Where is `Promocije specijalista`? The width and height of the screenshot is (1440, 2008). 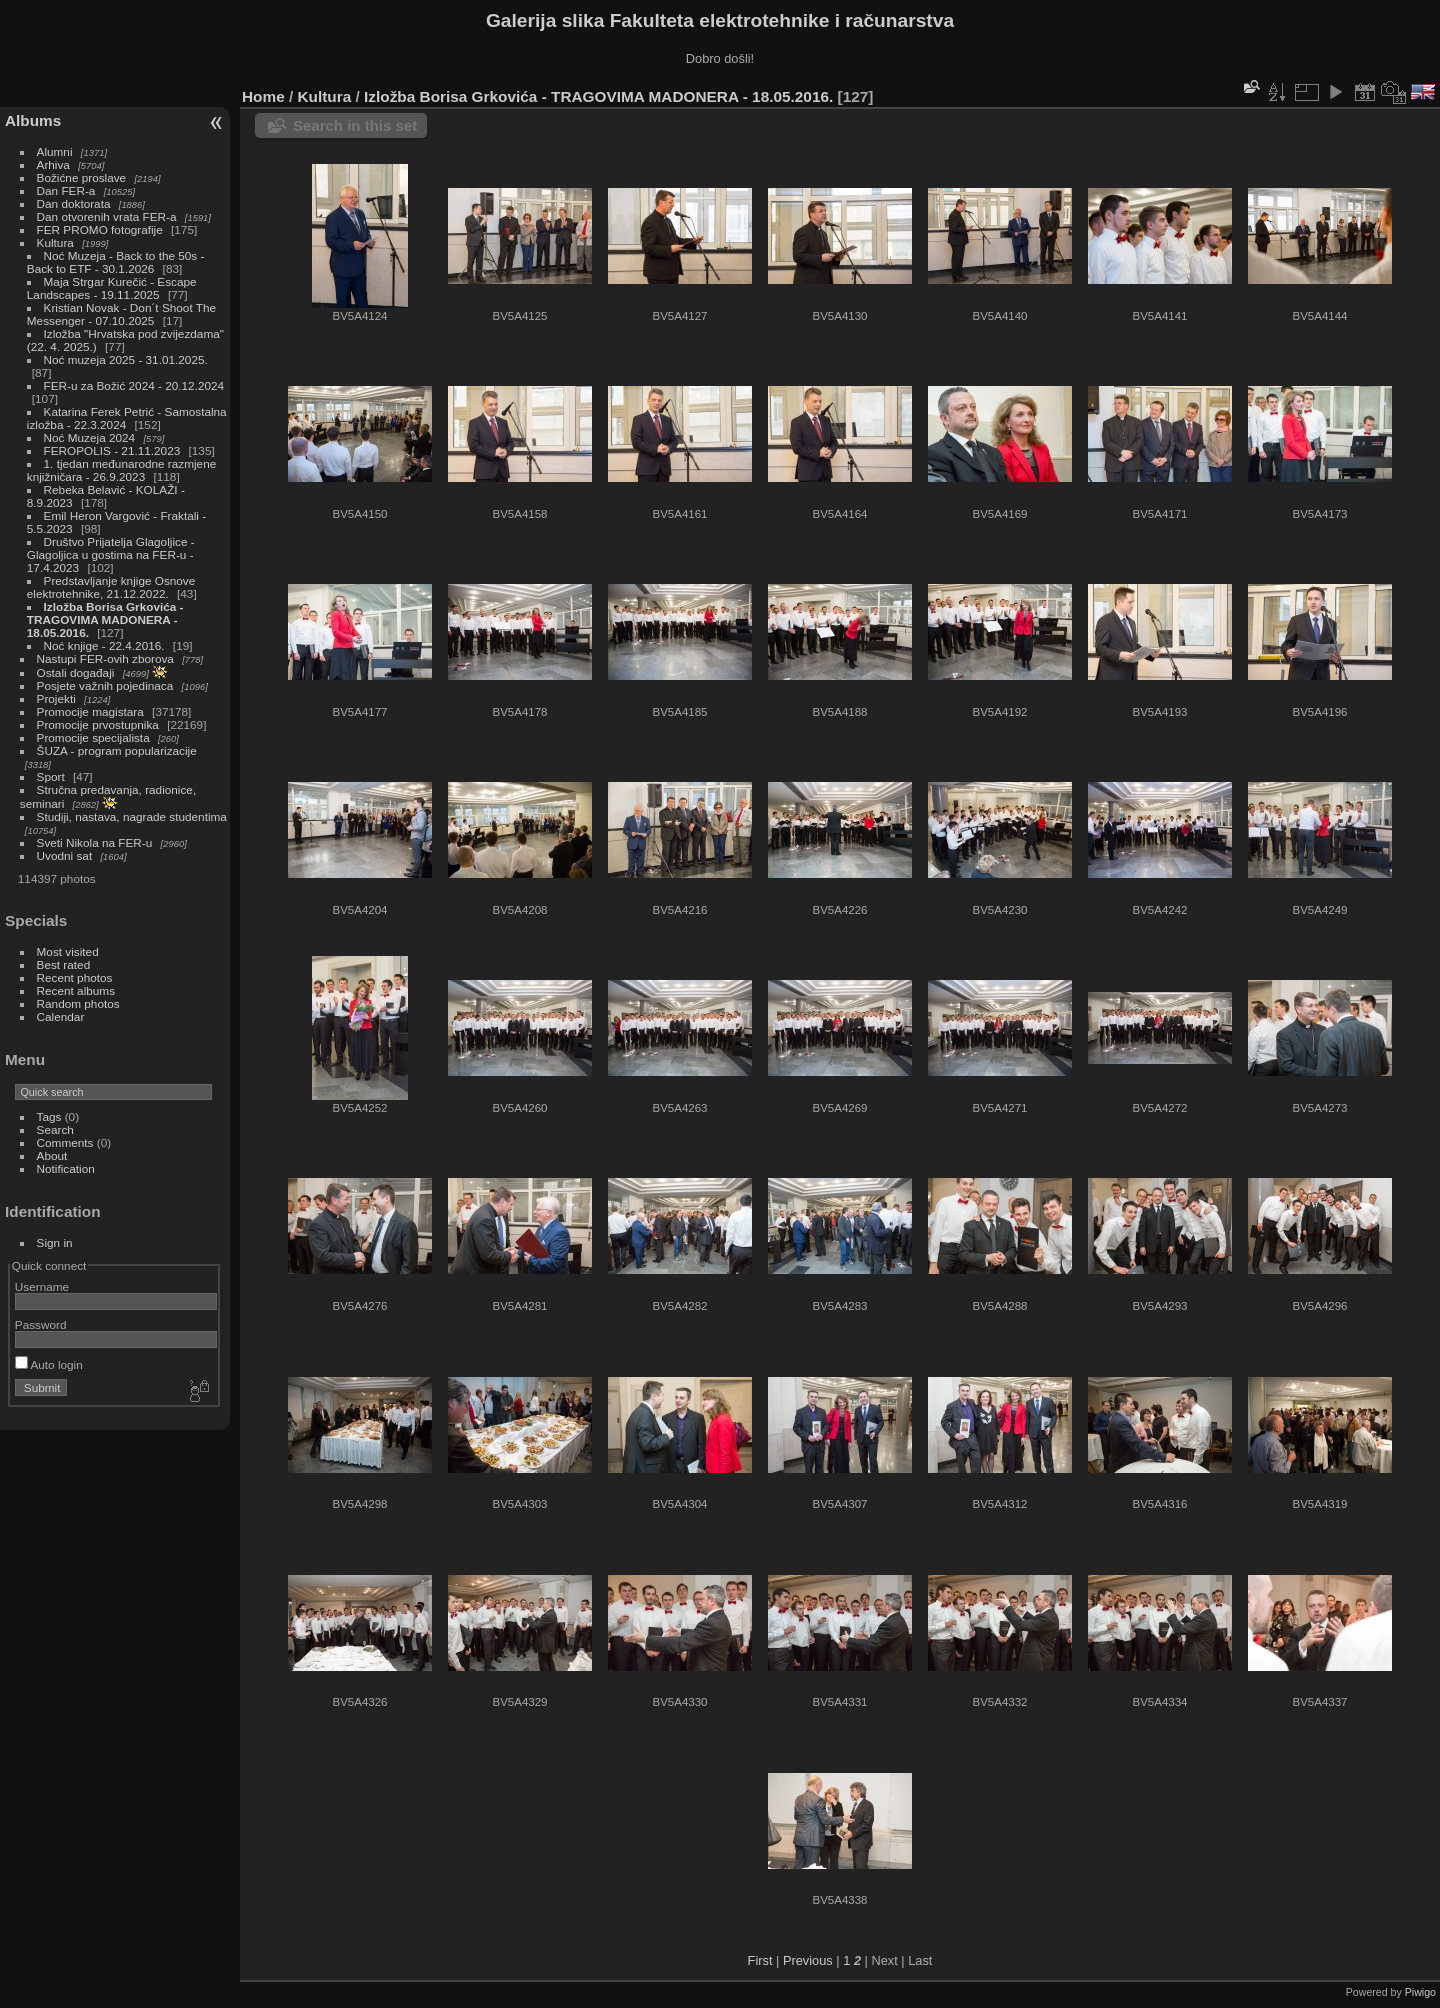 Promocije specijalista is located at coordinates (93, 737).